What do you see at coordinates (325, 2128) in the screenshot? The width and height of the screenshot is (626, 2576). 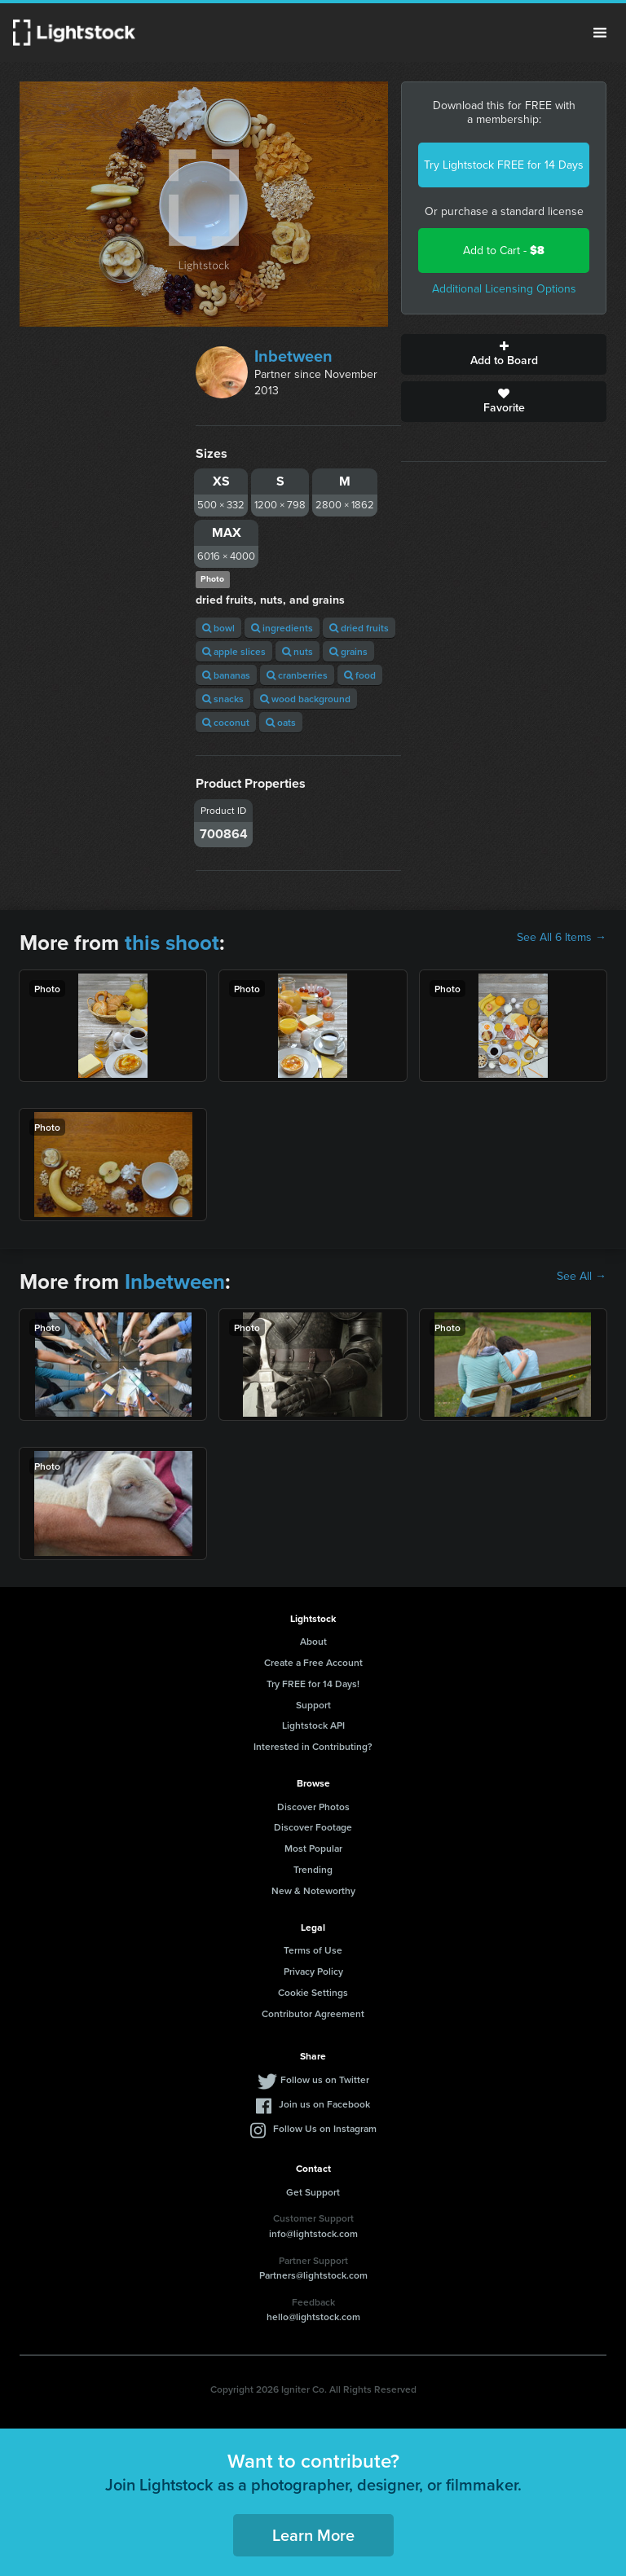 I see `Follow Us on Instagram` at bounding box center [325, 2128].